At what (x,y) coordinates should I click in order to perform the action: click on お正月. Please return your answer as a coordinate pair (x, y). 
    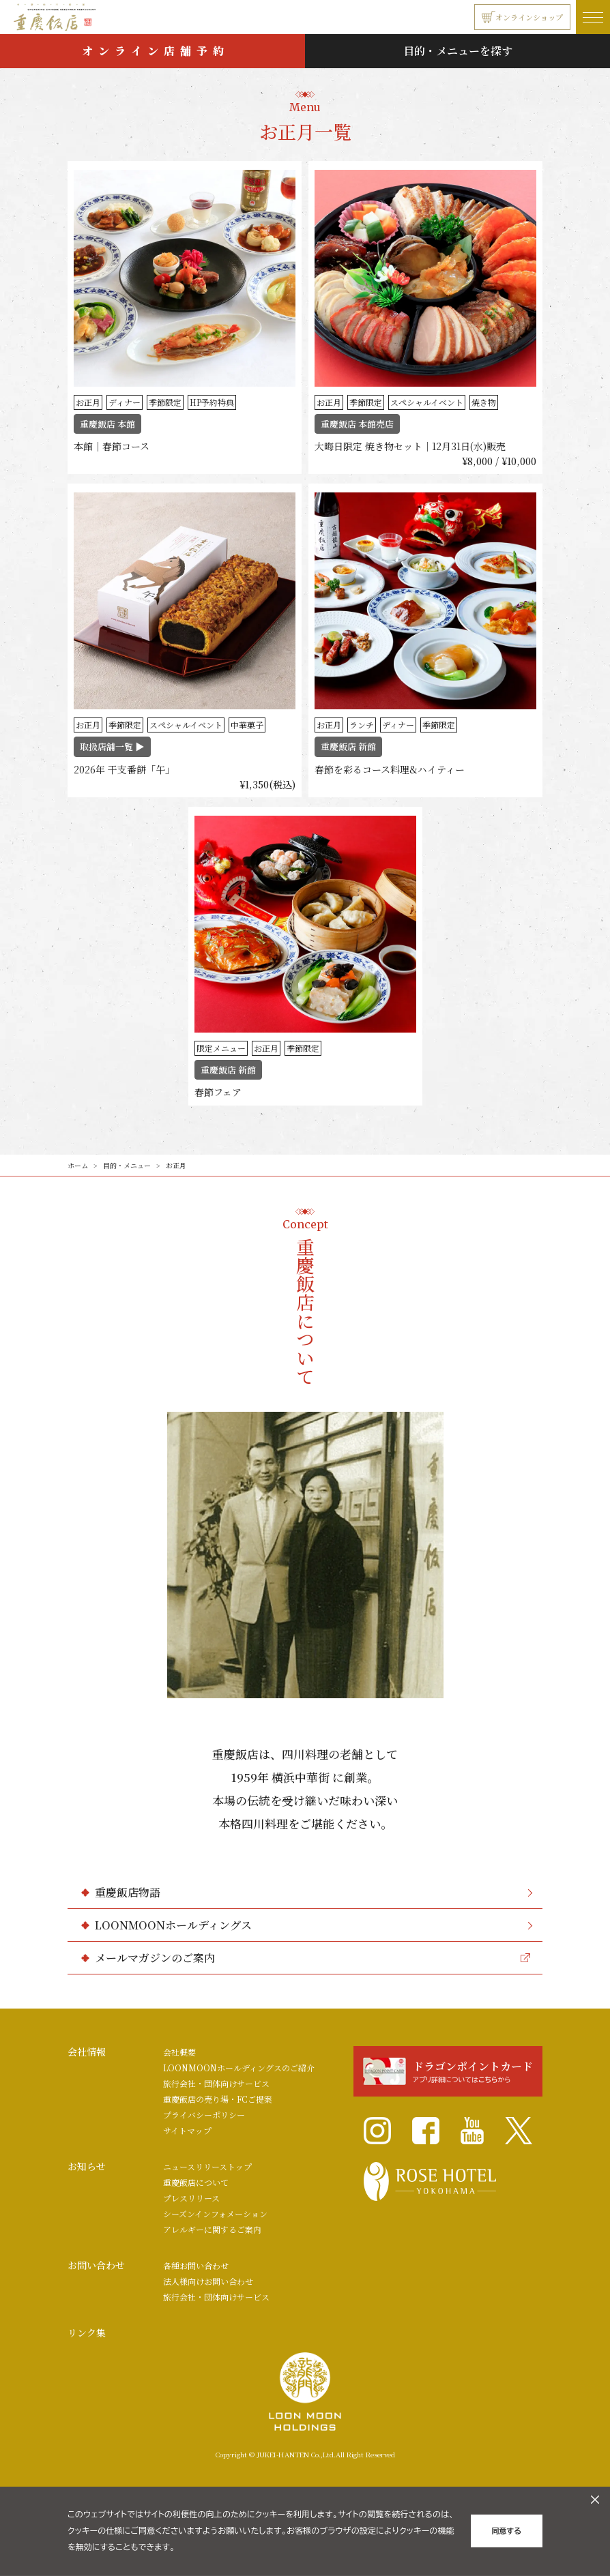
    Looking at the image, I should click on (88, 402).